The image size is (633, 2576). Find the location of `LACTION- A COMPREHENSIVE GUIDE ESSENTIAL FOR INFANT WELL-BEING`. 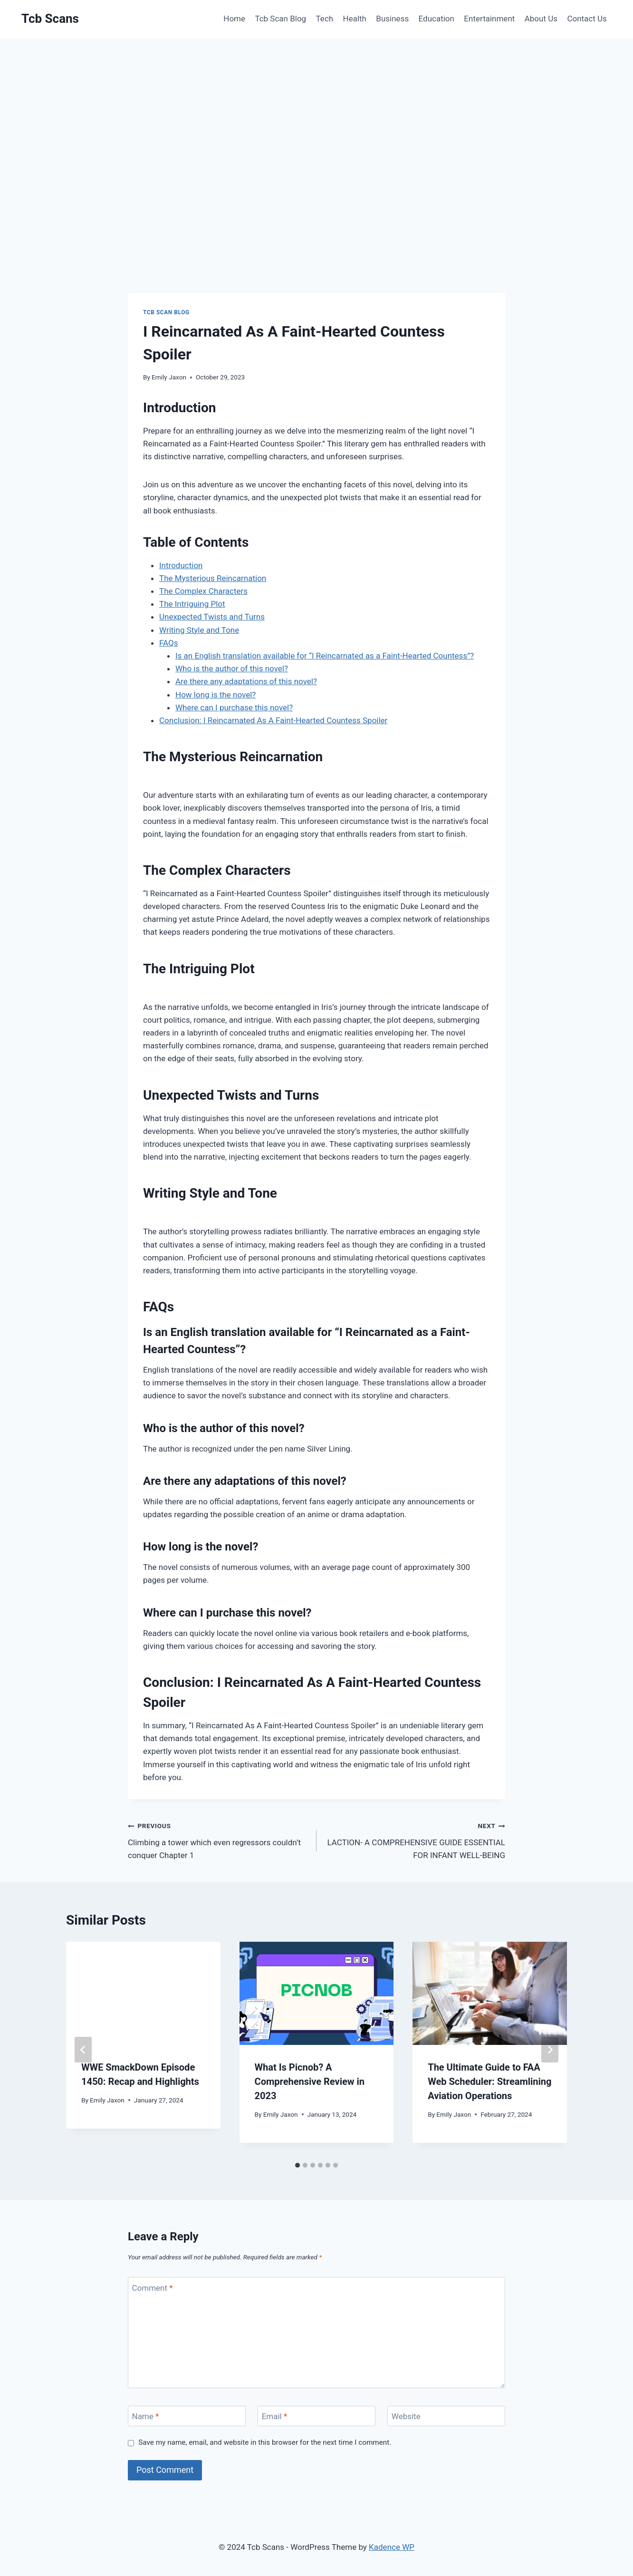

LACTION- A COMPREHENSIVE GUIDE ESSENTIAL FOR INFANT WELL-BEING is located at coordinates (415, 1839).